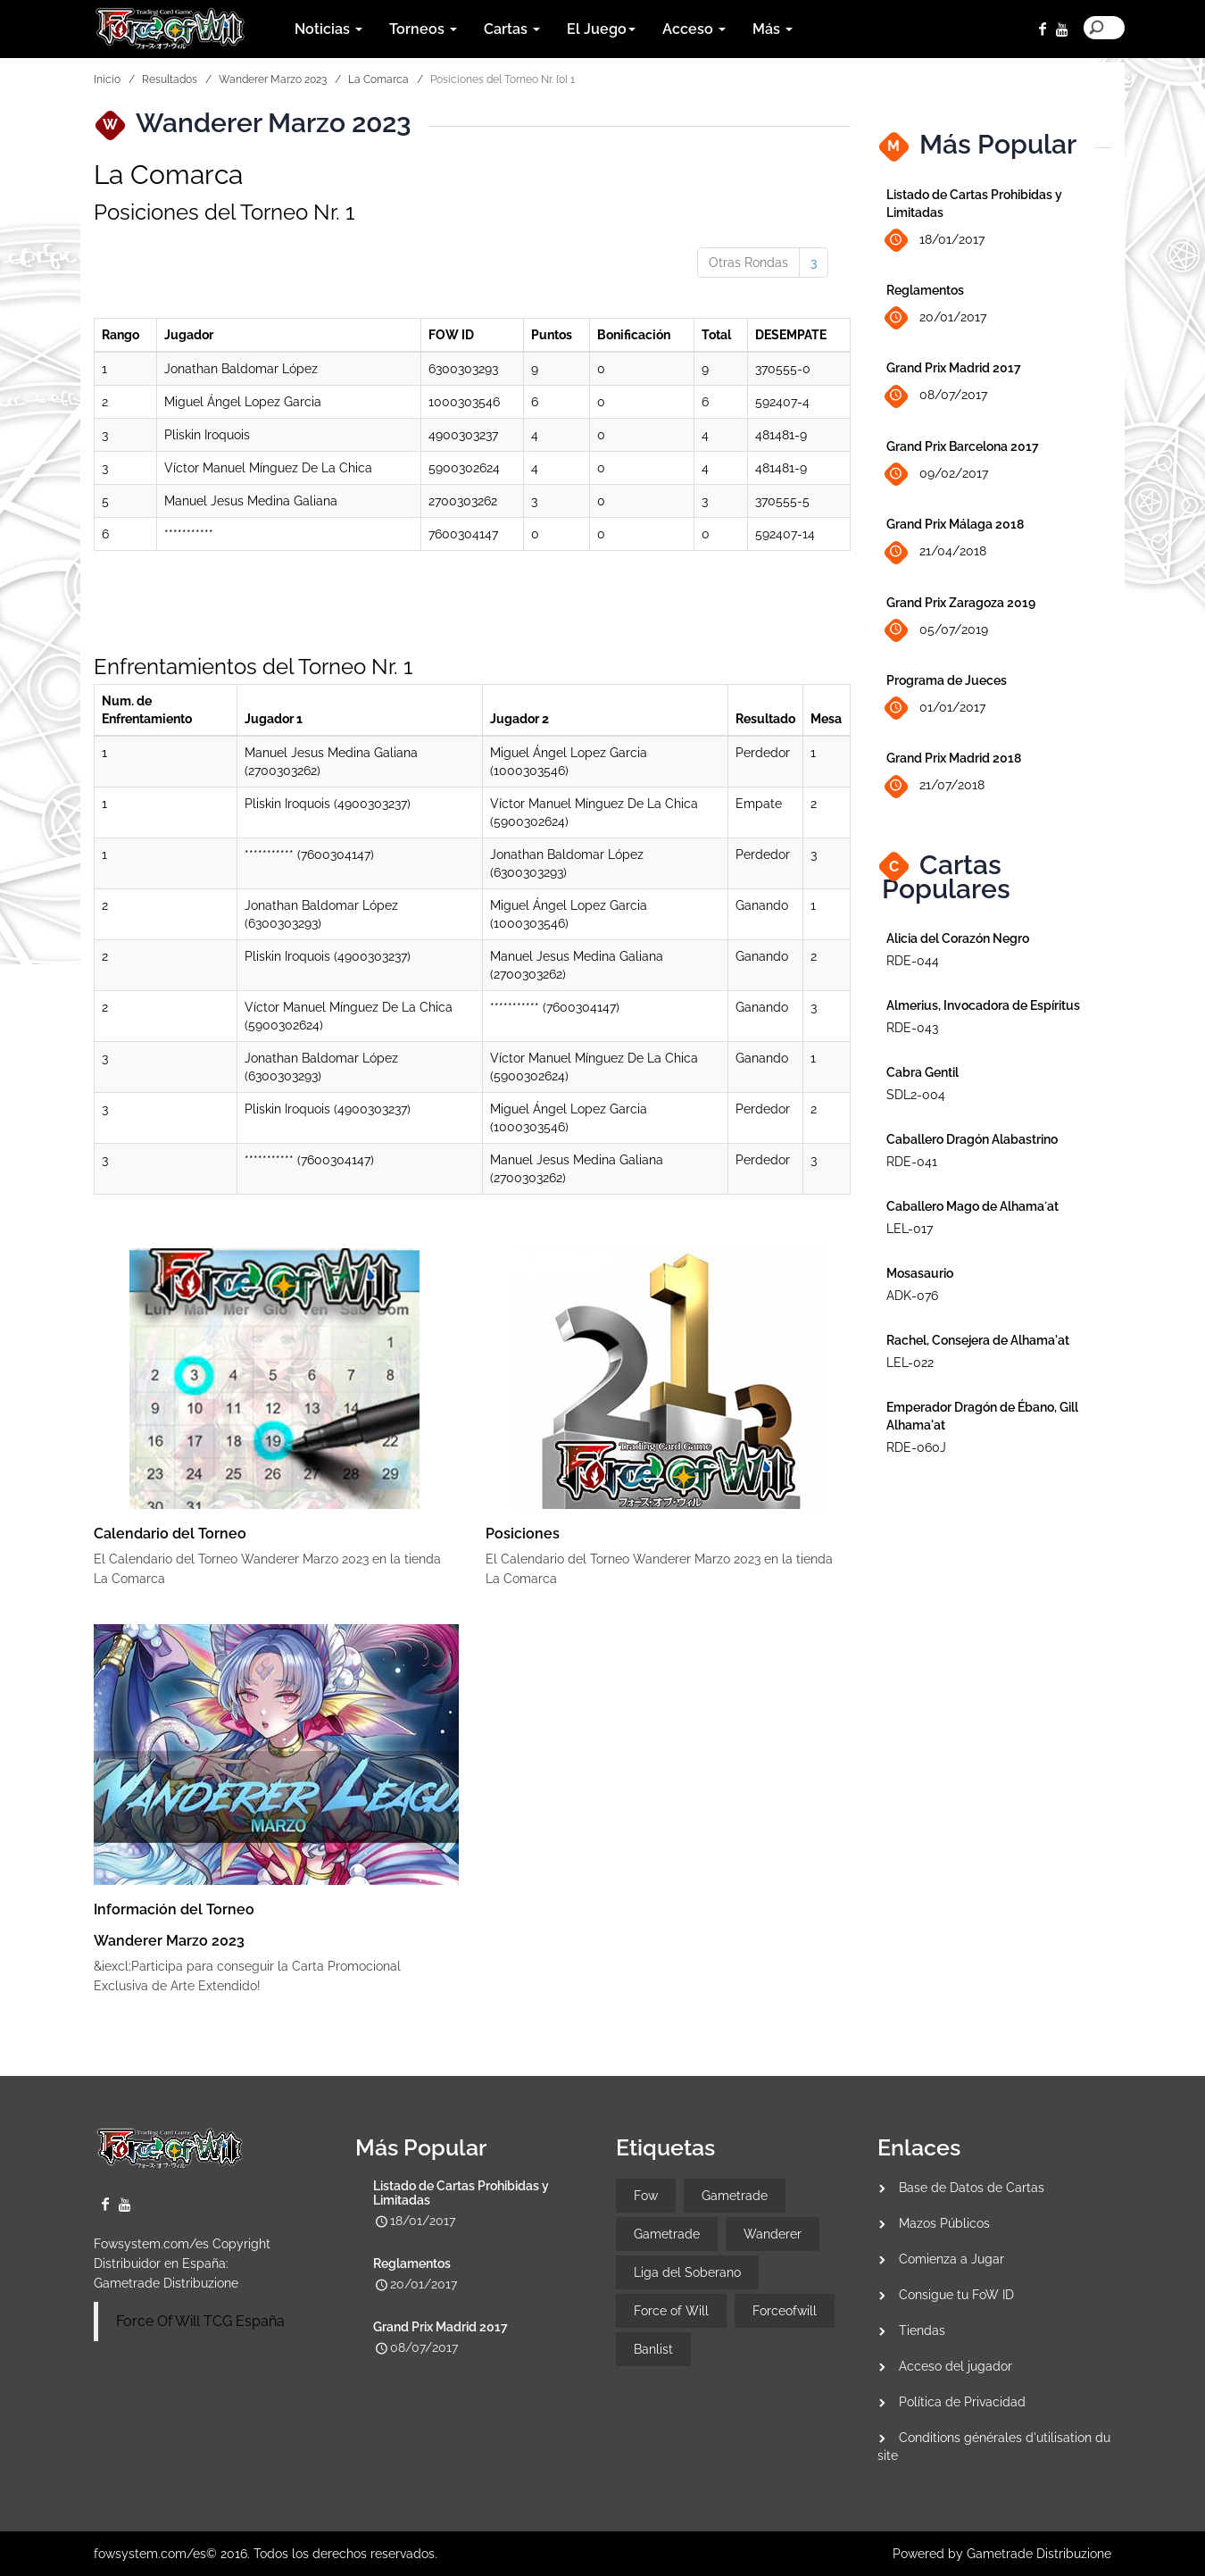  What do you see at coordinates (601, 29) in the screenshot?
I see `El Juego [button]` at bounding box center [601, 29].